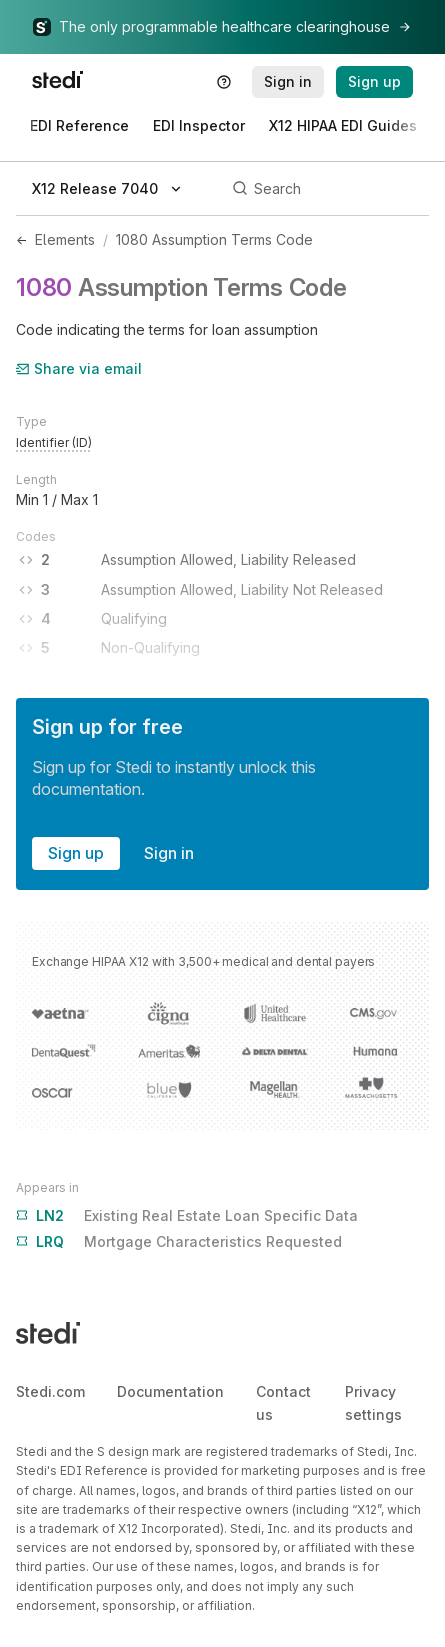 This screenshot has width=445, height=1647. What do you see at coordinates (373, 1402) in the screenshot?
I see `Privacy settings` at bounding box center [373, 1402].